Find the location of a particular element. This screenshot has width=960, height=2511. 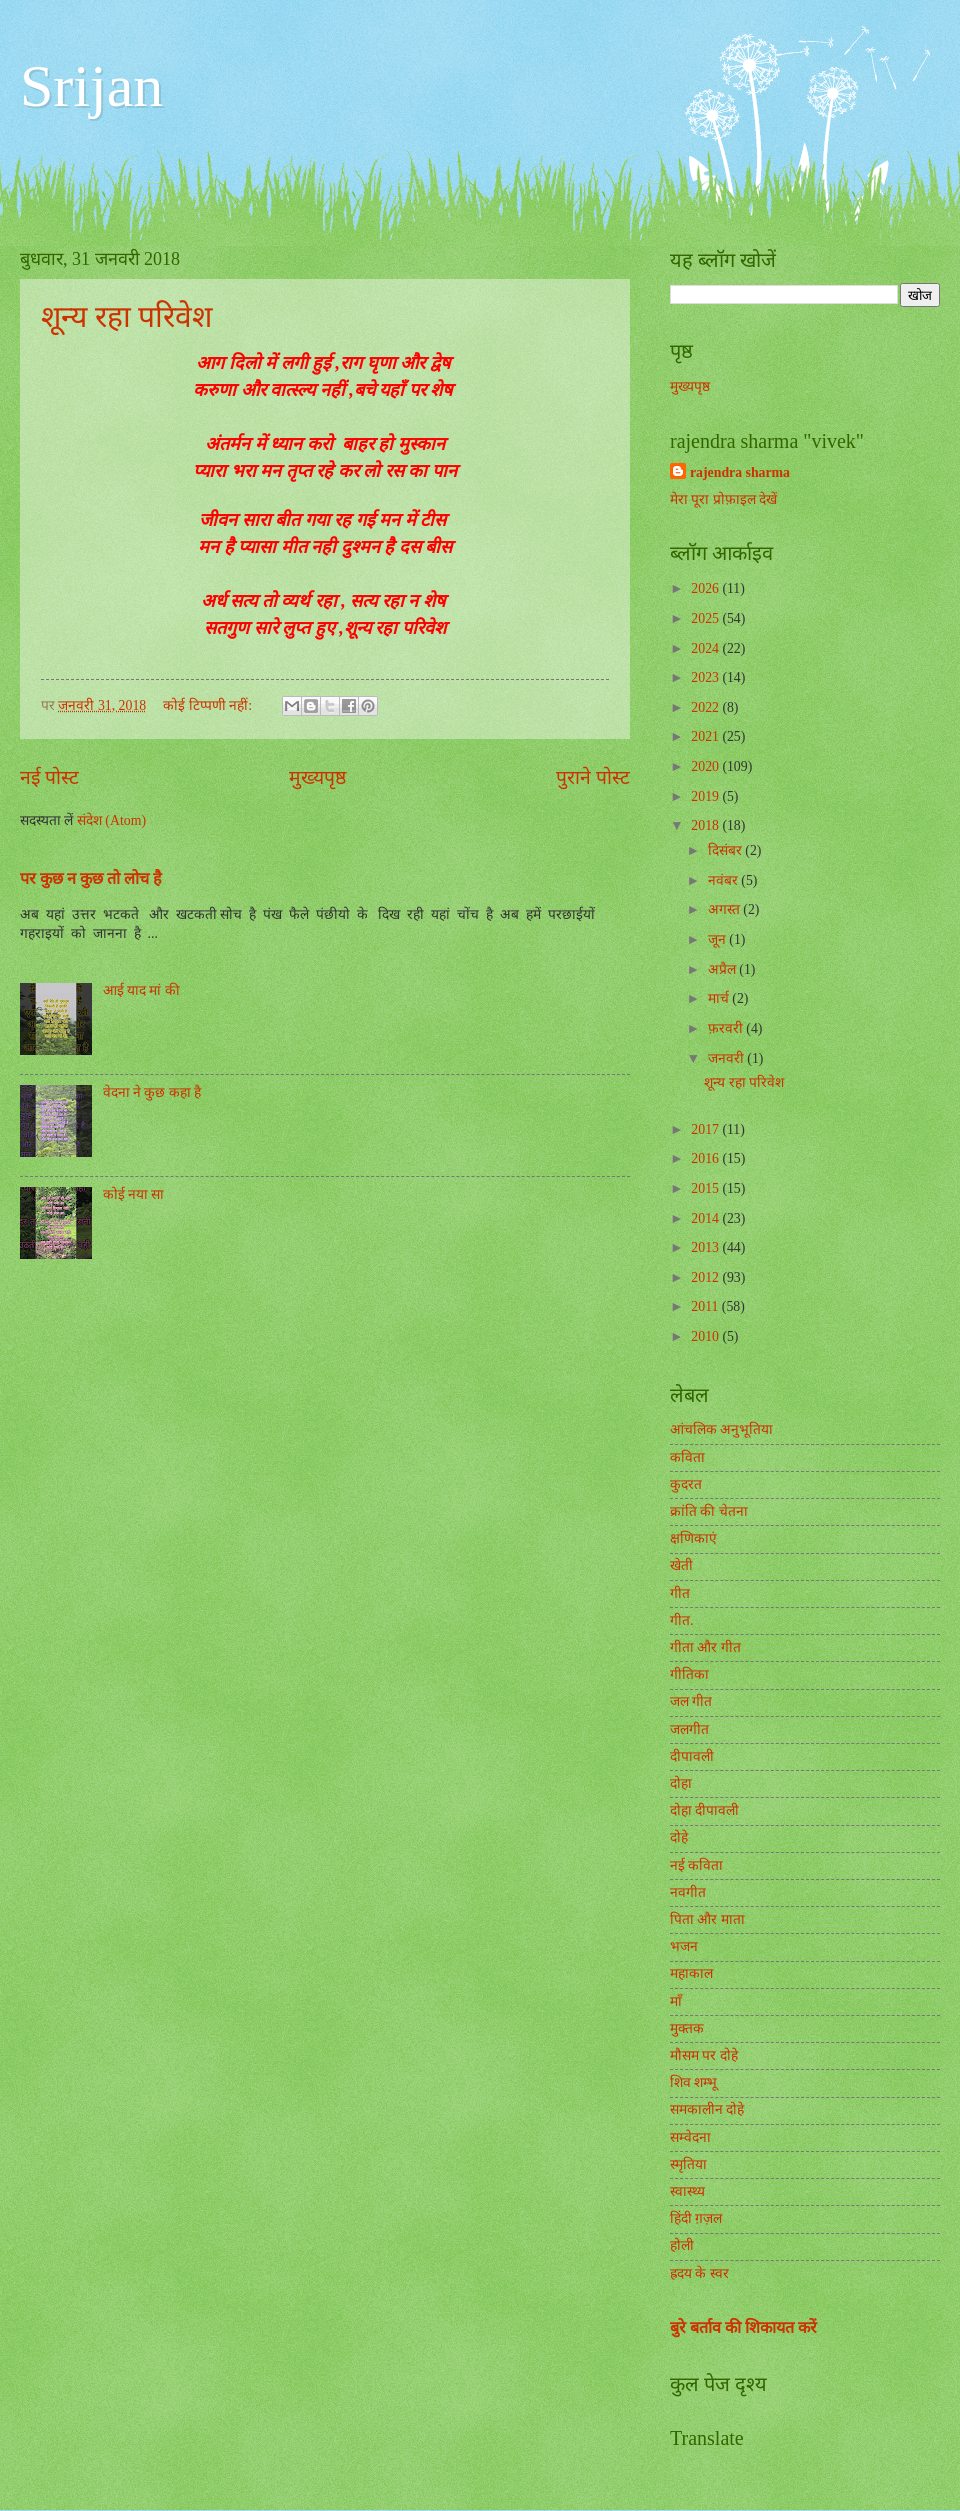

जनवरी is located at coordinates (727, 1058).